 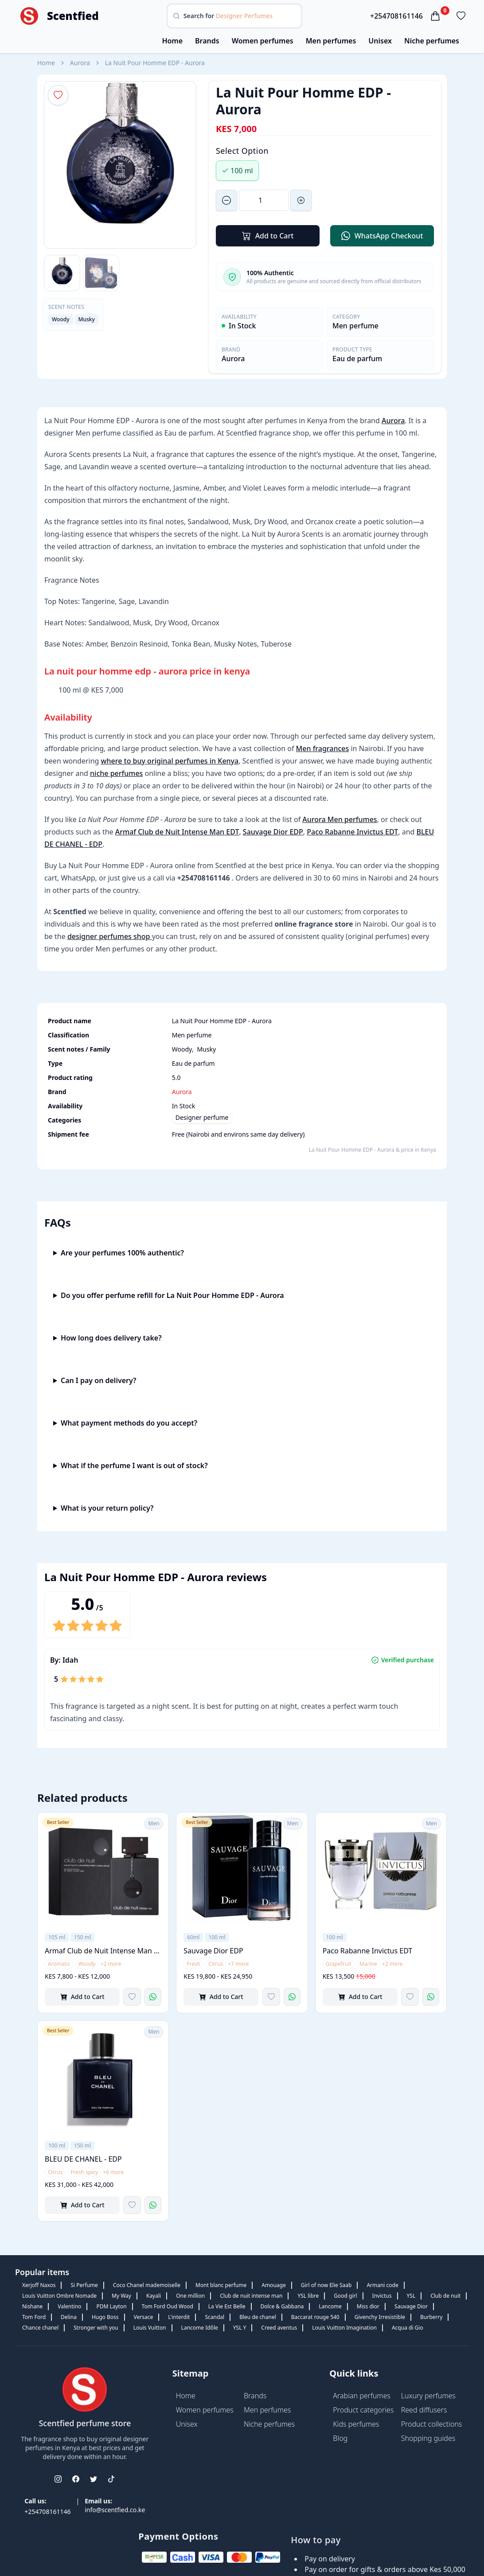 I want to click on Xerjoff Naxos, so click(x=38, y=2285).